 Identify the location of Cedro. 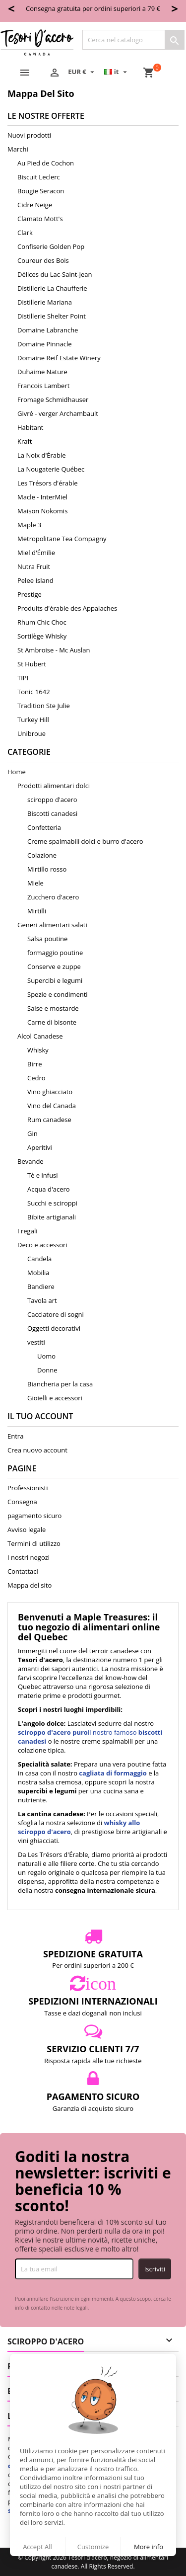
(36, 1077).